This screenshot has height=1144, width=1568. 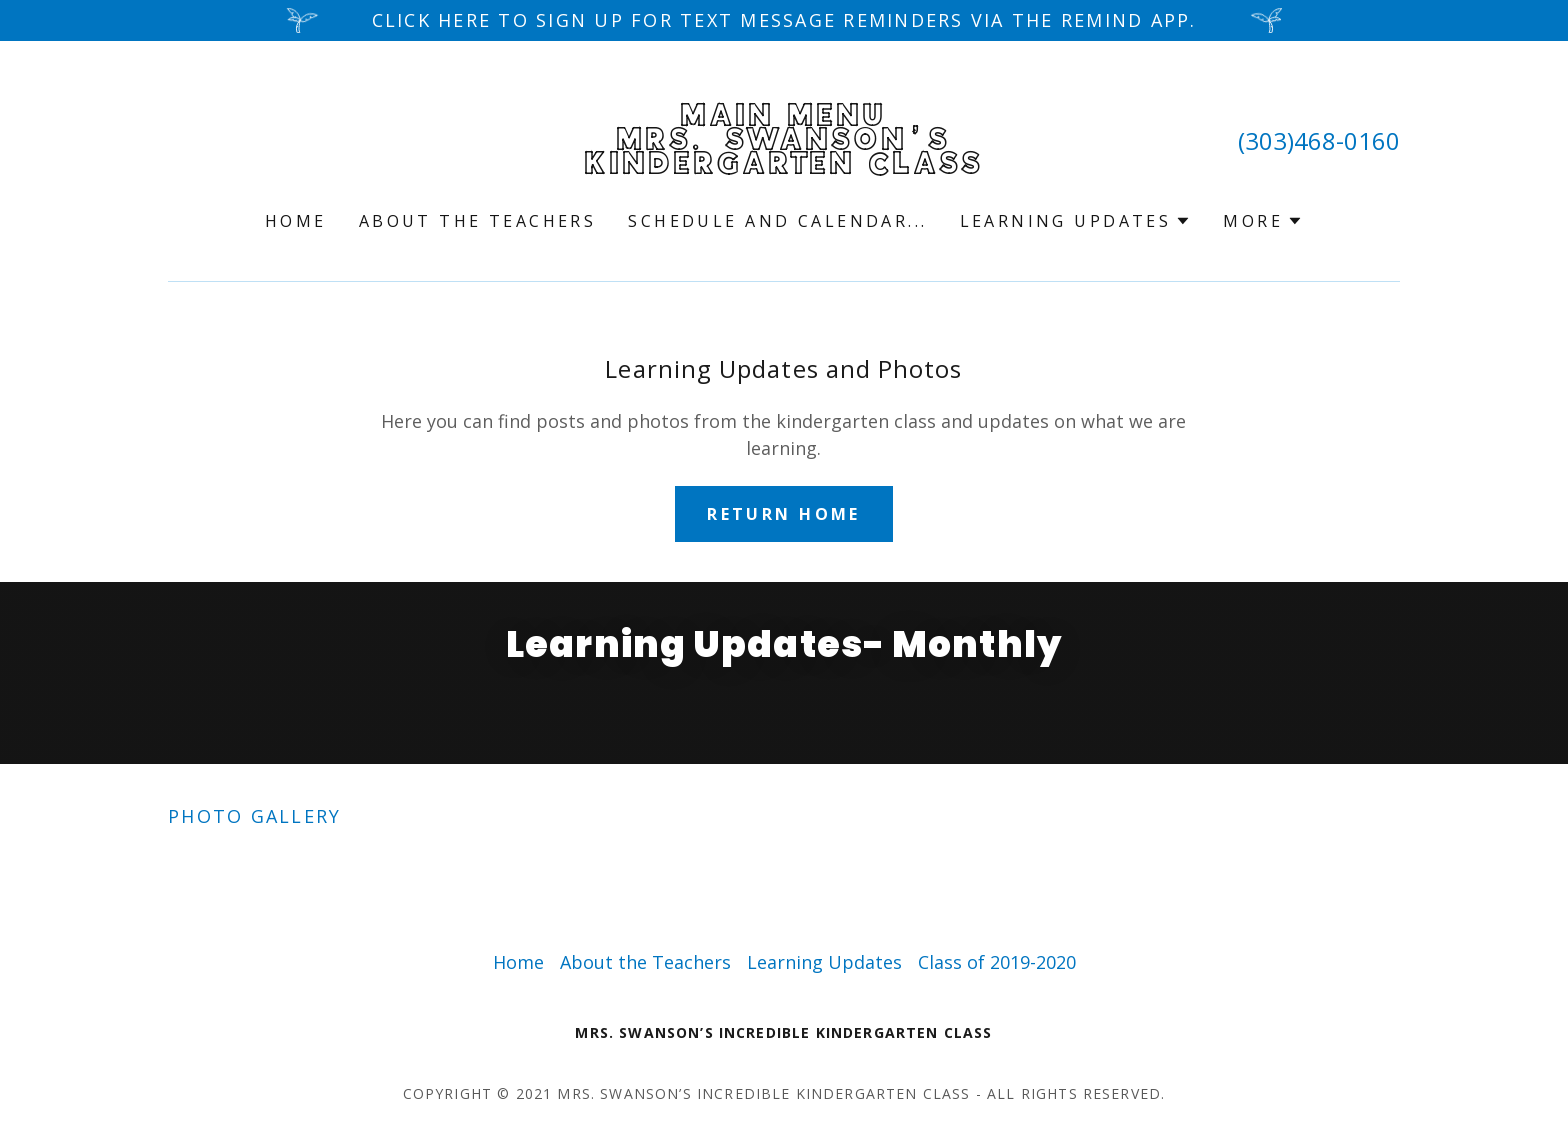 I want to click on [button], so click(x=1076, y=221).